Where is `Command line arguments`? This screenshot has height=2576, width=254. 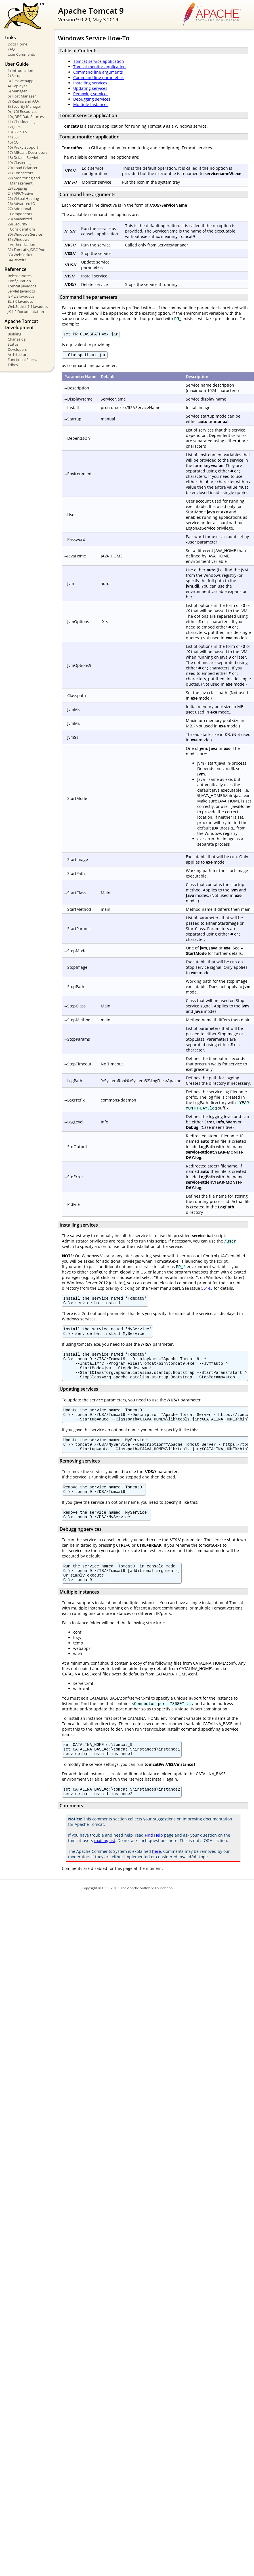
Command line arguments is located at coordinates (98, 72).